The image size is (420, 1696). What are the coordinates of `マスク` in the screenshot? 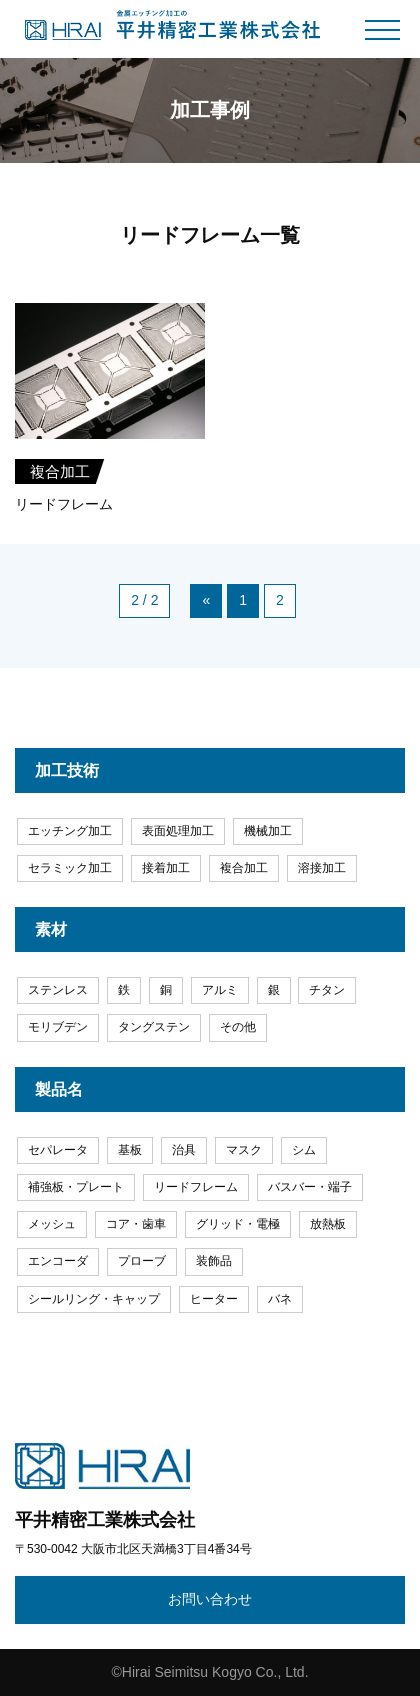 It's located at (244, 1150).